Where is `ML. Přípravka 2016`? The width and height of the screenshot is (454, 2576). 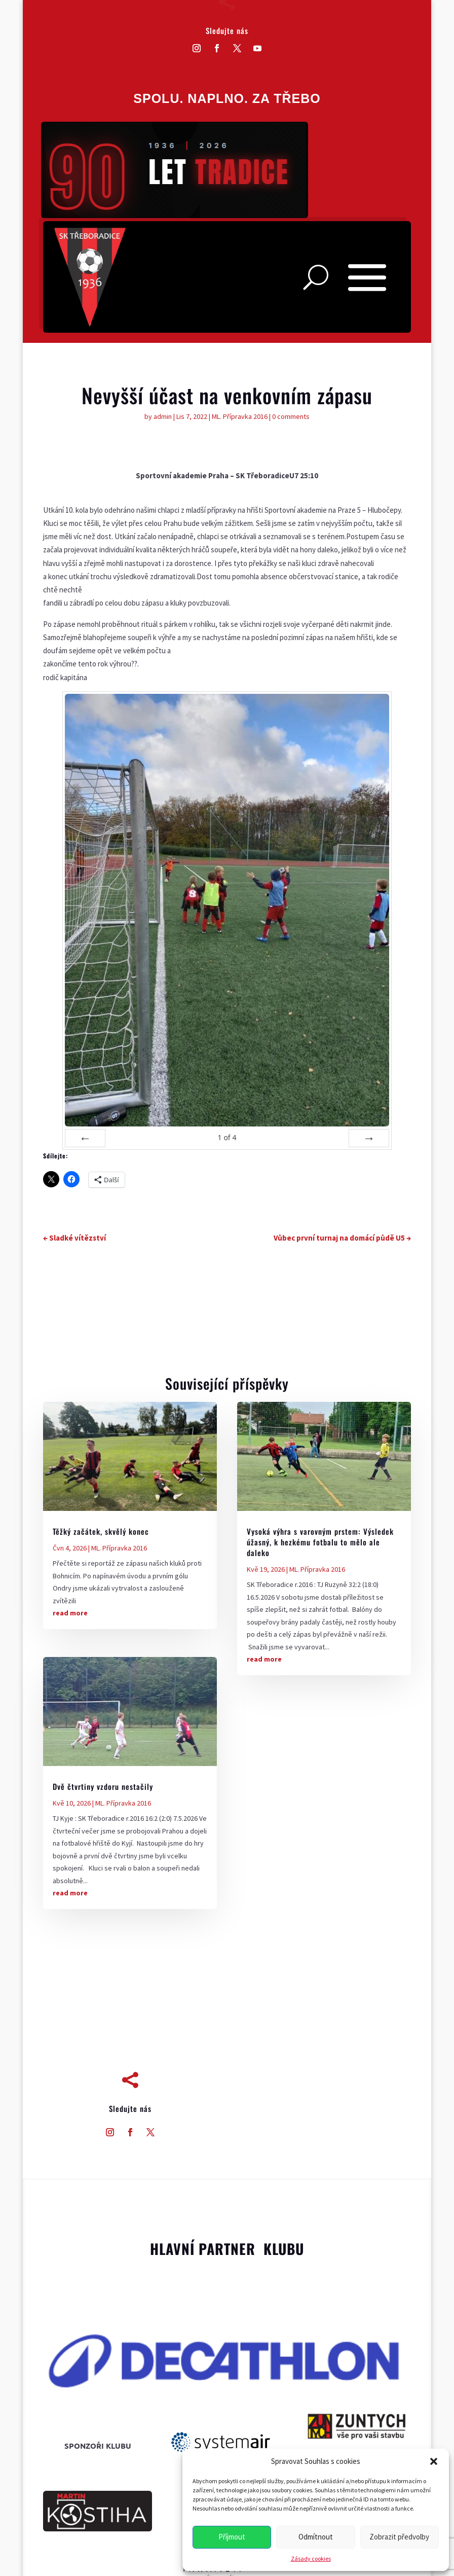
ML. Přípravka 2016 is located at coordinates (240, 416).